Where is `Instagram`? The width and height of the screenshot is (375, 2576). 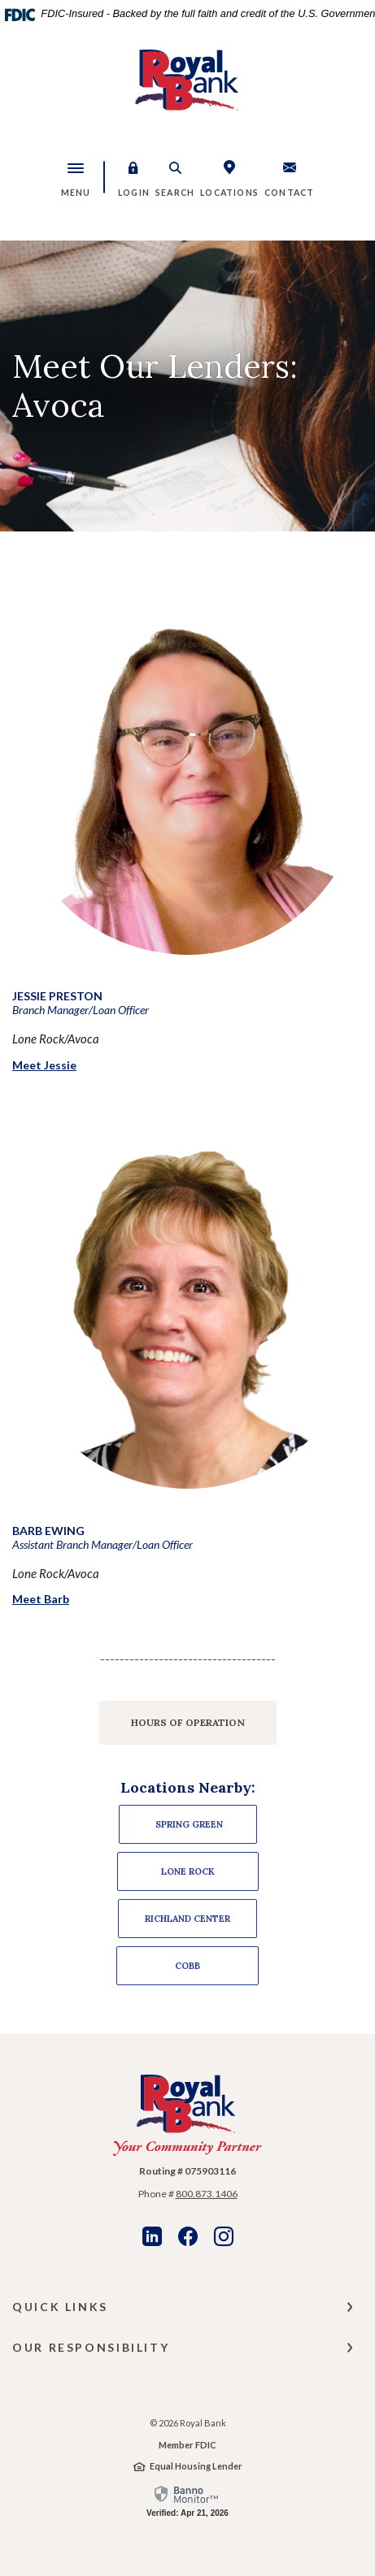 Instagram is located at coordinates (223, 2236).